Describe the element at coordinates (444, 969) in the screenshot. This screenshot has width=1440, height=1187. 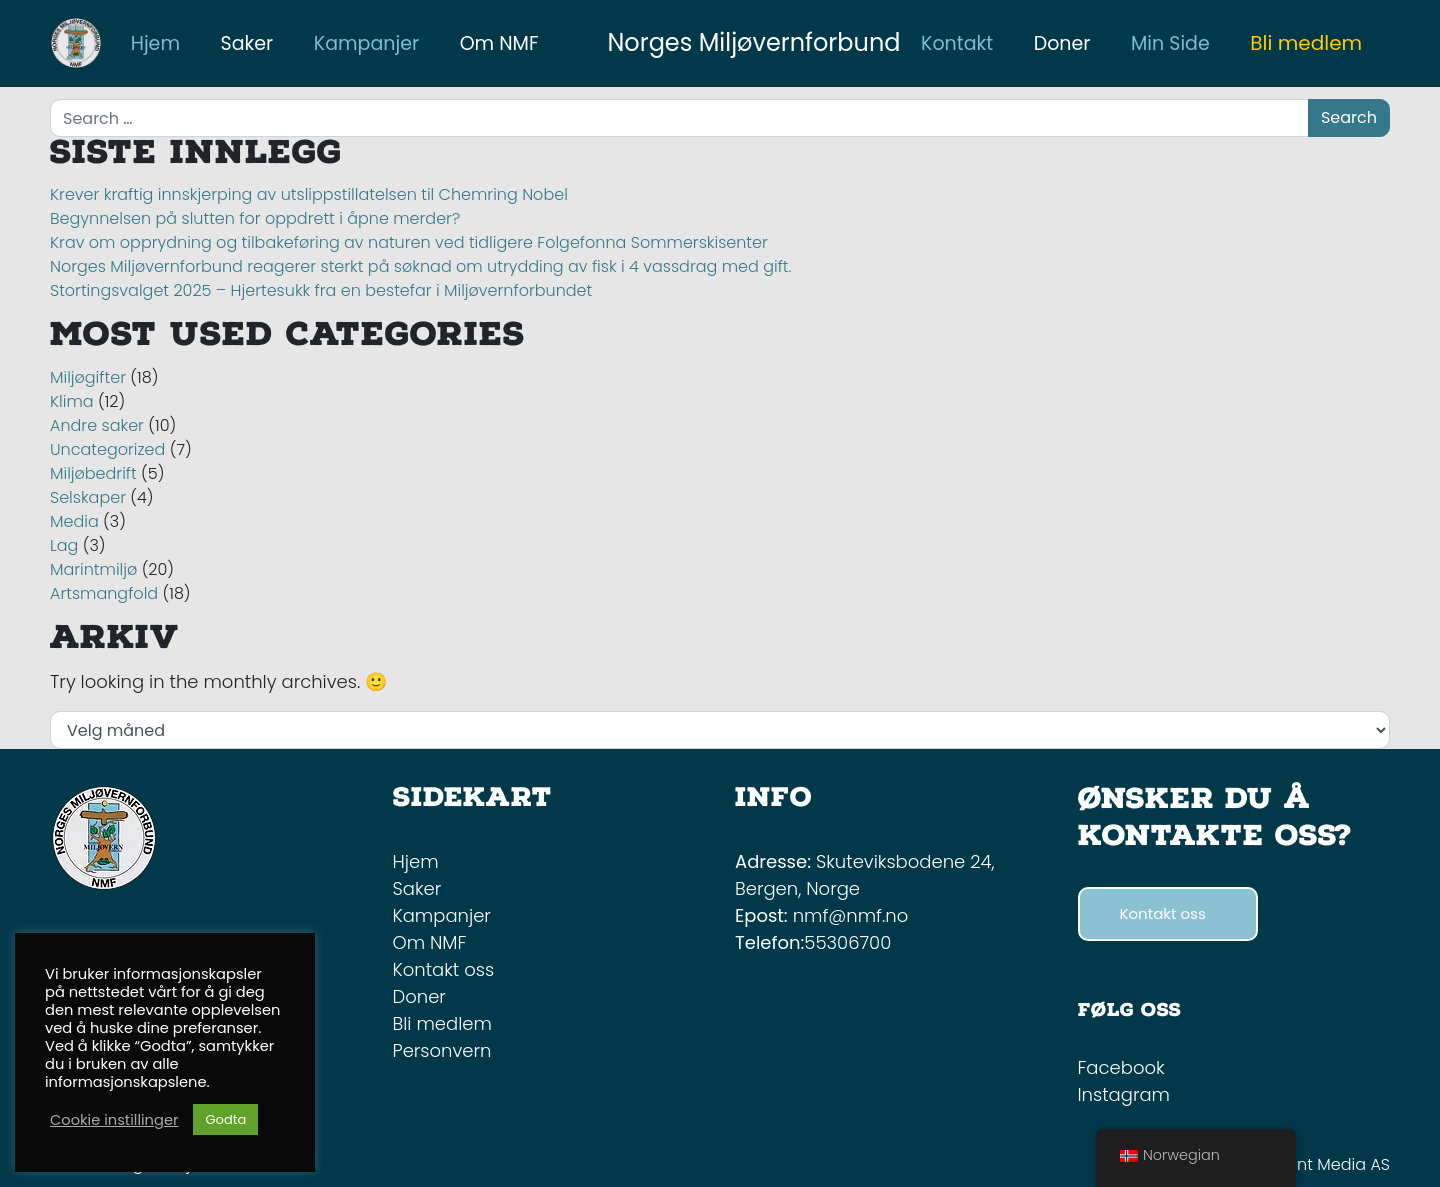
I see `Kontakt oss` at that location.